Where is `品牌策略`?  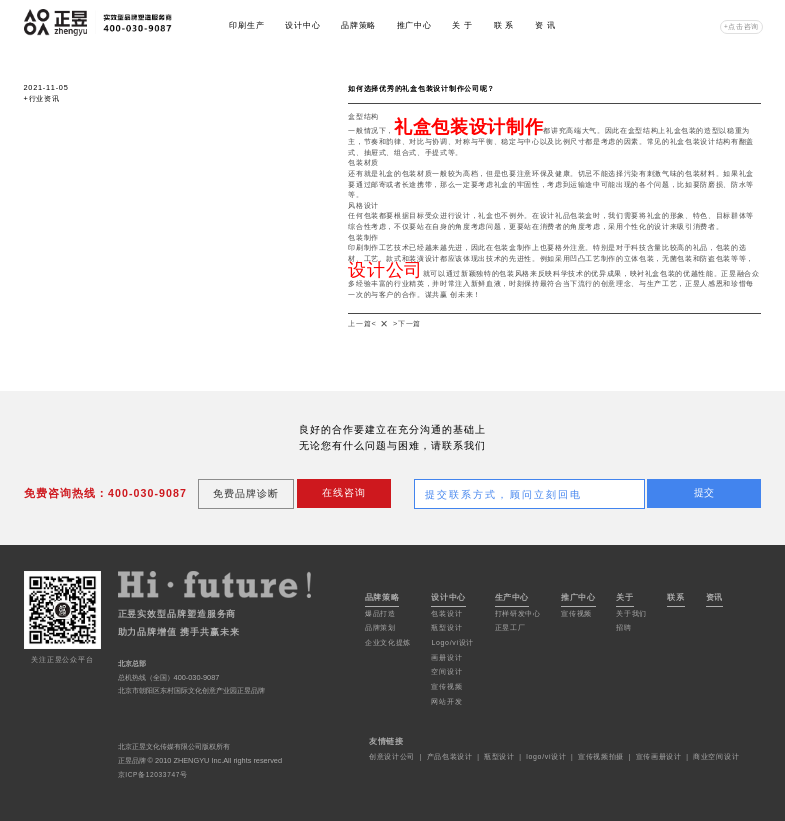
品牌策略 is located at coordinates (358, 25).